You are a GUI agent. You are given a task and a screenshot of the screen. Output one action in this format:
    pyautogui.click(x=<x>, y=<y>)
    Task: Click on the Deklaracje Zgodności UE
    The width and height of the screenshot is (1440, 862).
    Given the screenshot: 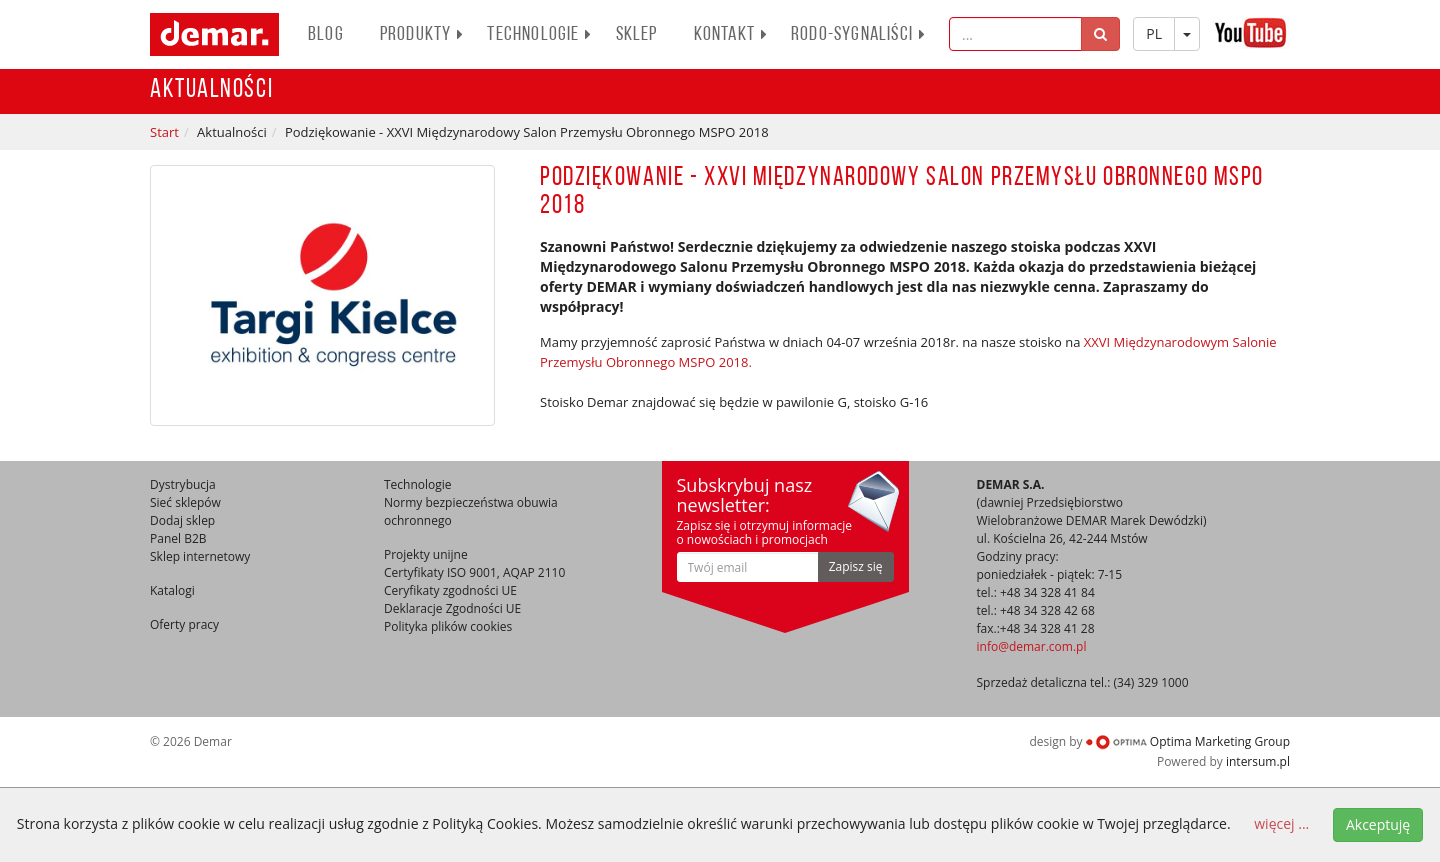 What is the action you would take?
    pyautogui.click(x=452, y=608)
    